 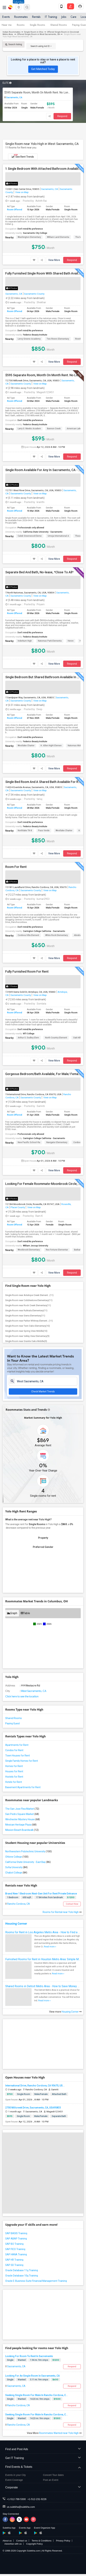 What do you see at coordinates (16, 1867) in the screenshot?
I see `Sofia University` at bounding box center [16, 1867].